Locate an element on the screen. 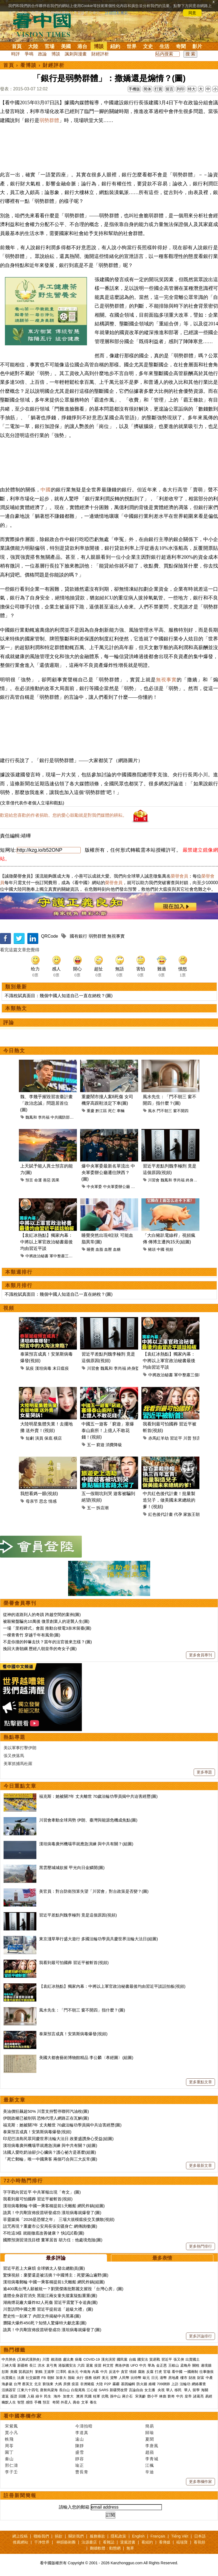 This screenshot has width=218, height=2576. 日元 is located at coordinates (154, 2378).